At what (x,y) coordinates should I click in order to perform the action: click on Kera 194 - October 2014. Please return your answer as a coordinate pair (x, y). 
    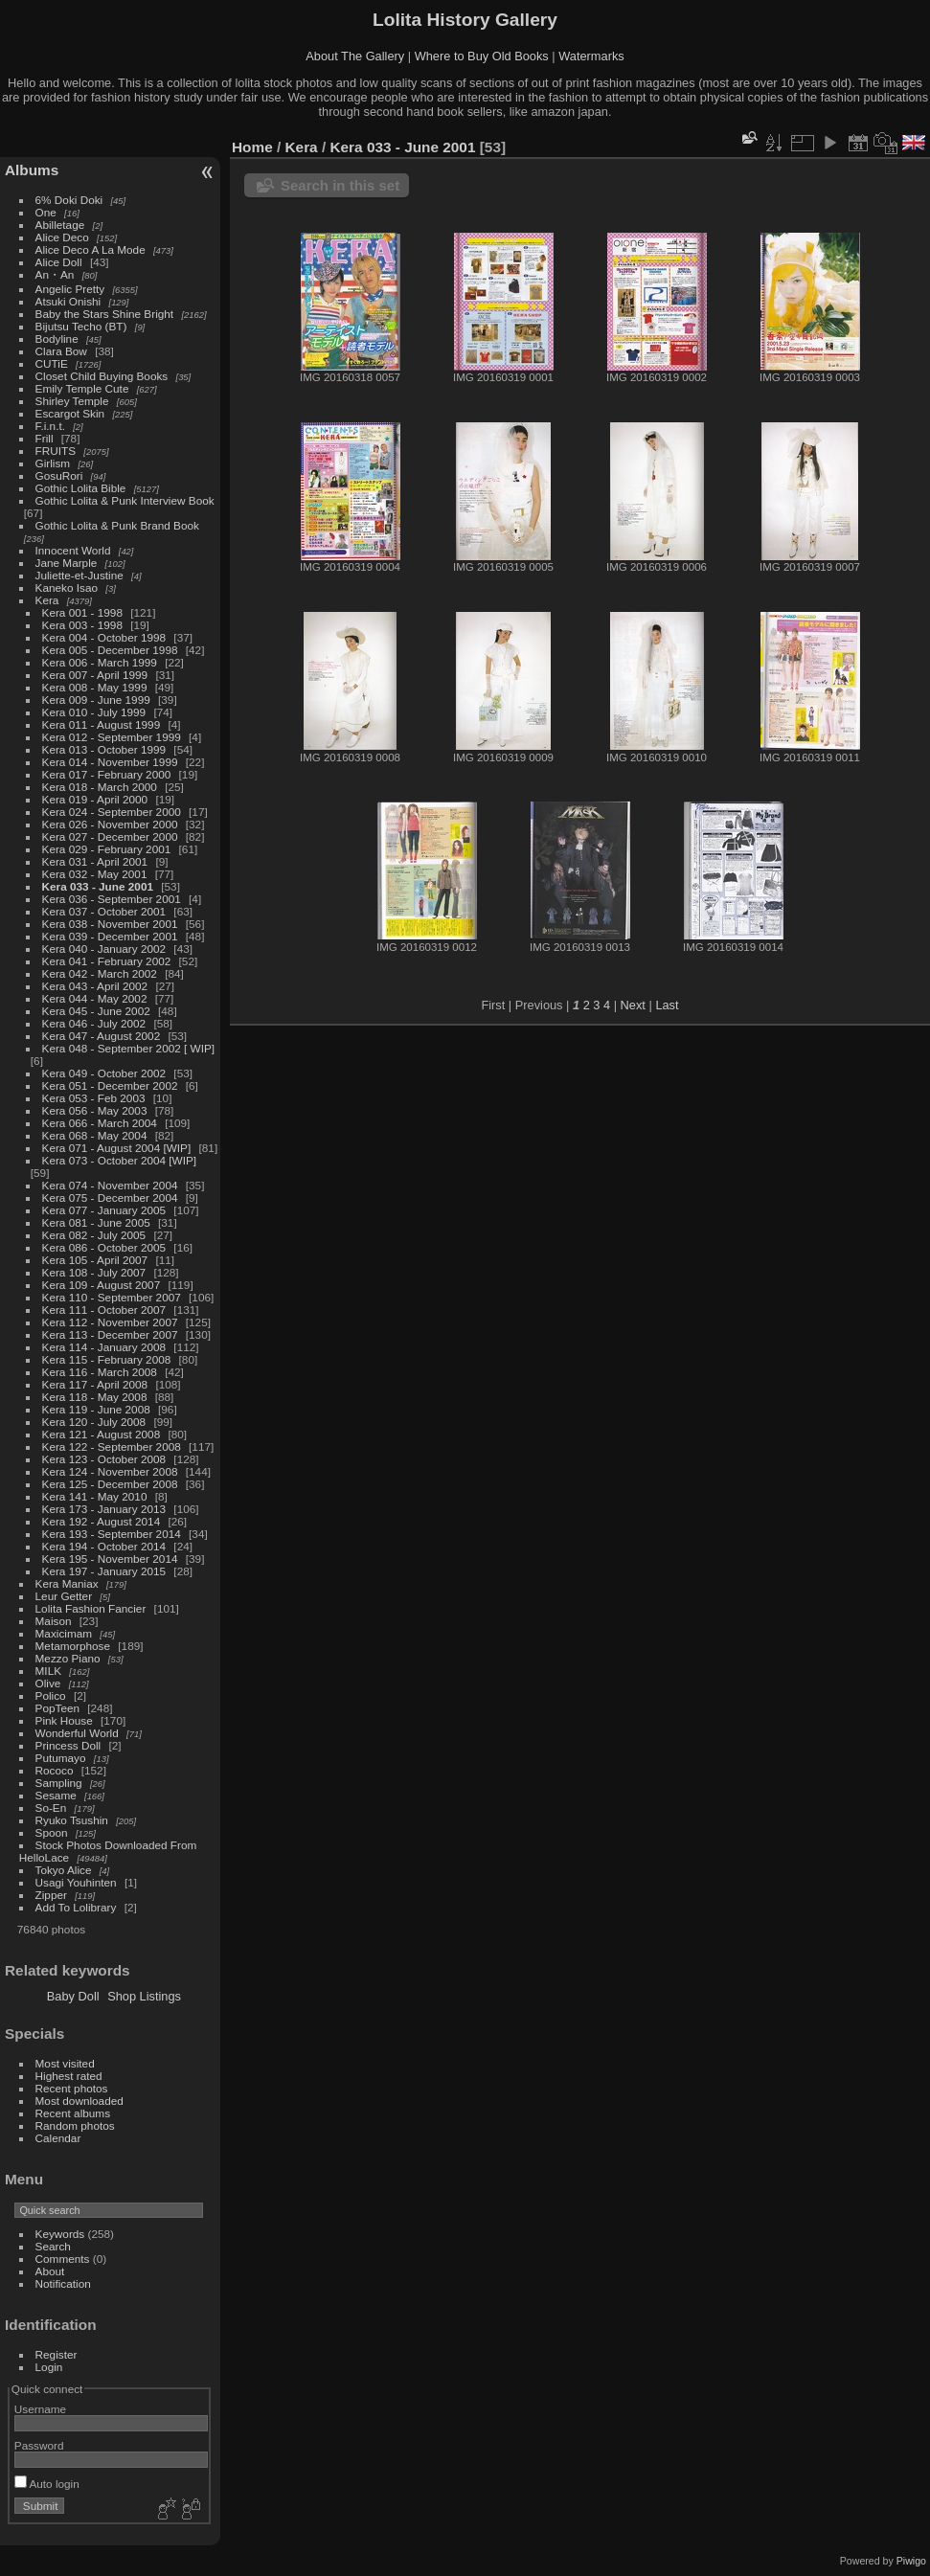
    Looking at the image, I should click on (104, 1546).